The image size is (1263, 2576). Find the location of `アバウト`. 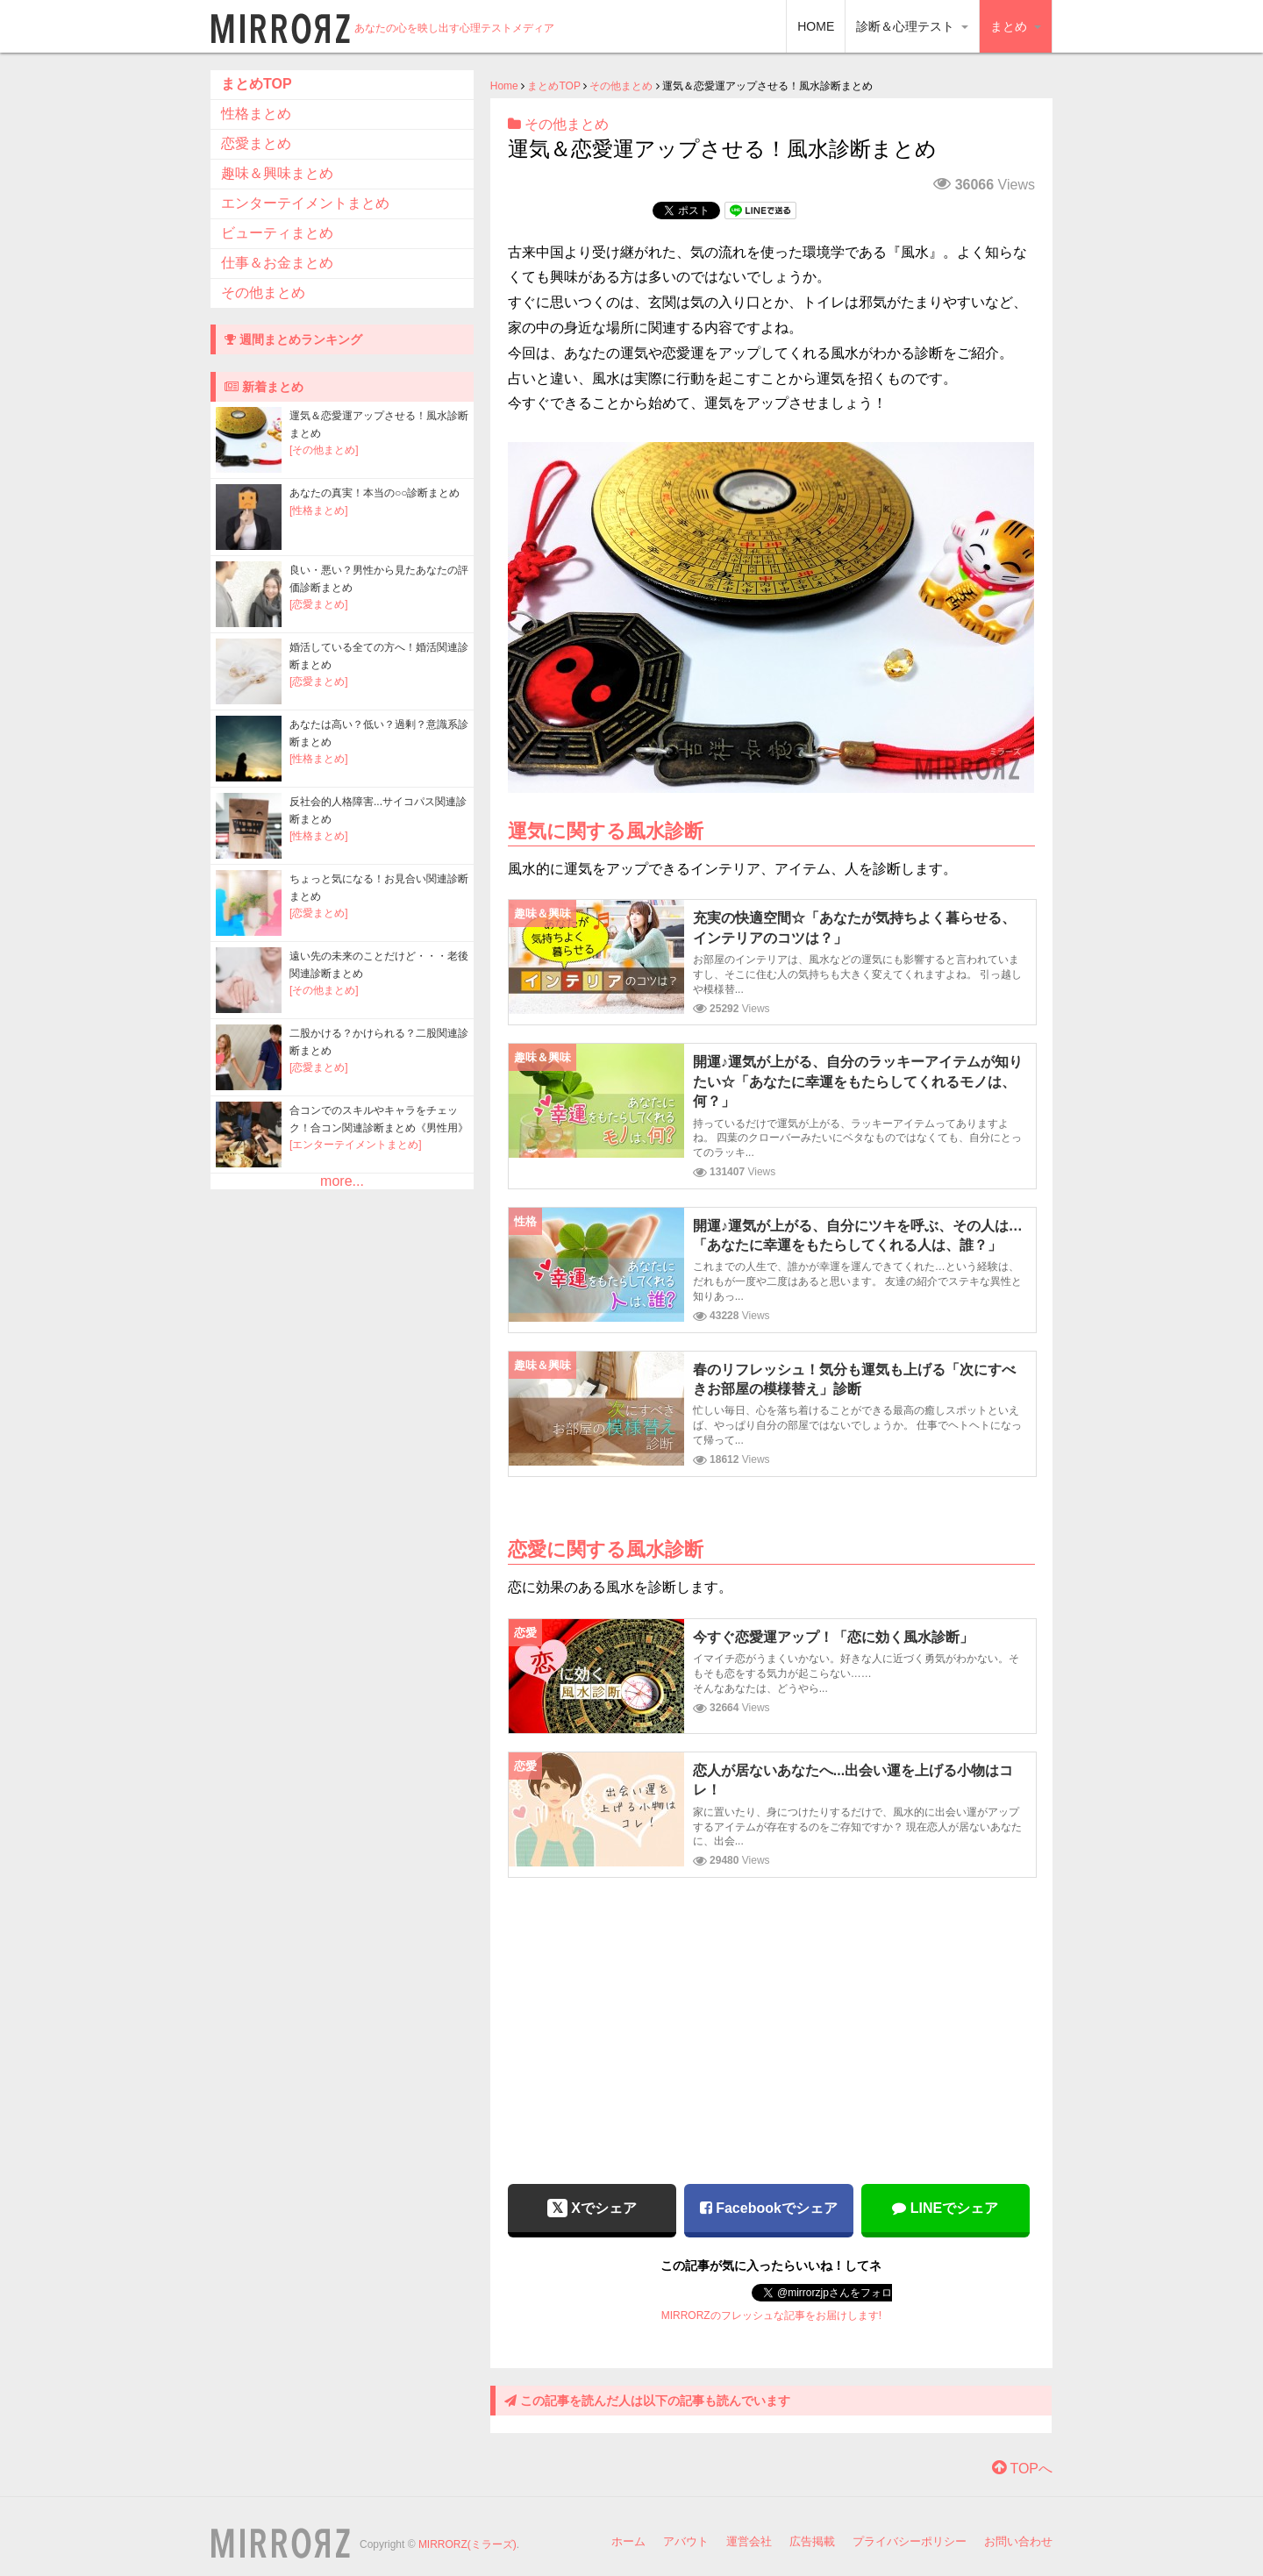

アバウト is located at coordinates (686, 2541).